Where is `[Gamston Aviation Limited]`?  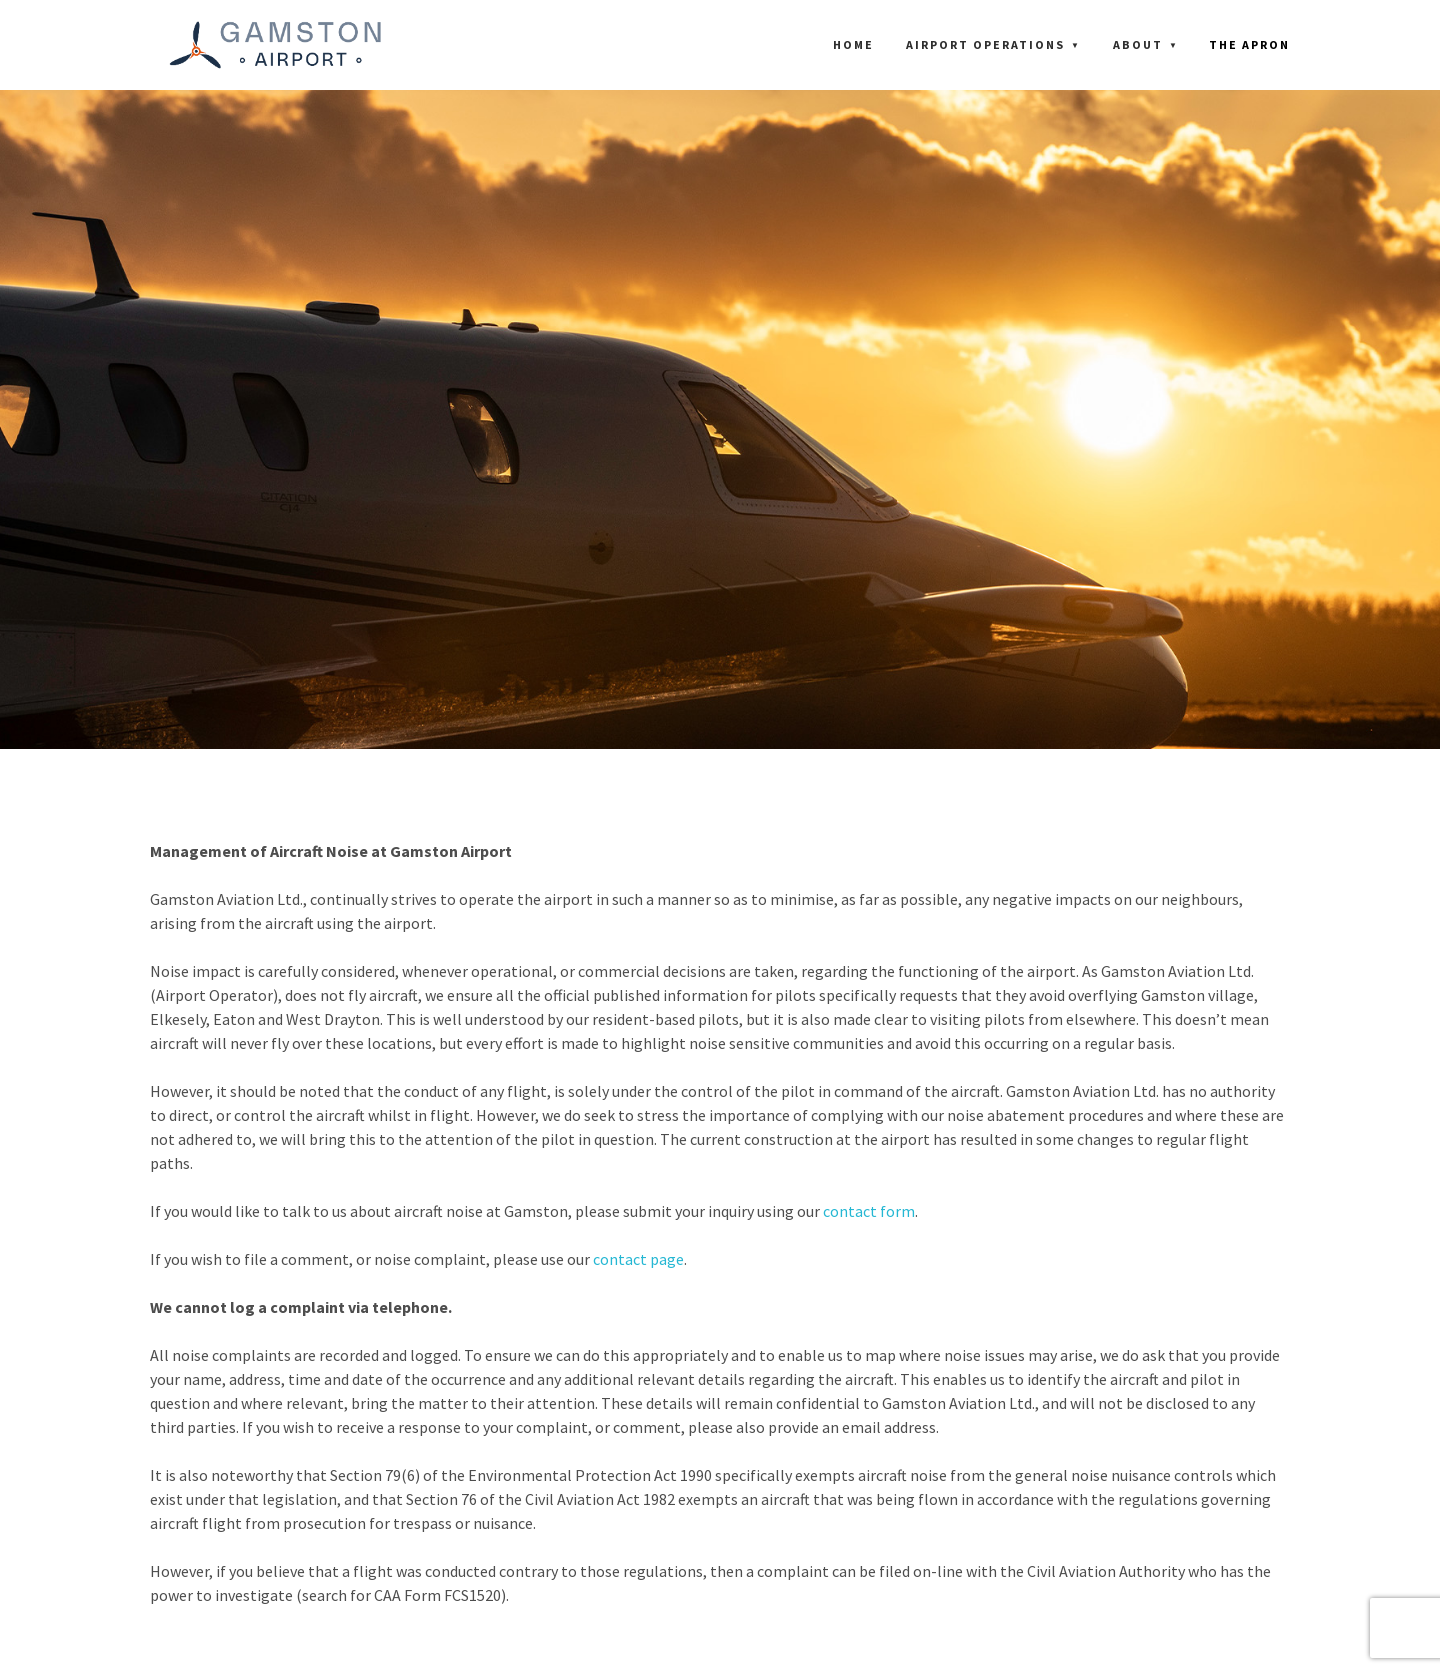 [Gamston Aviation Limited] is located at coordinates (275, 44).